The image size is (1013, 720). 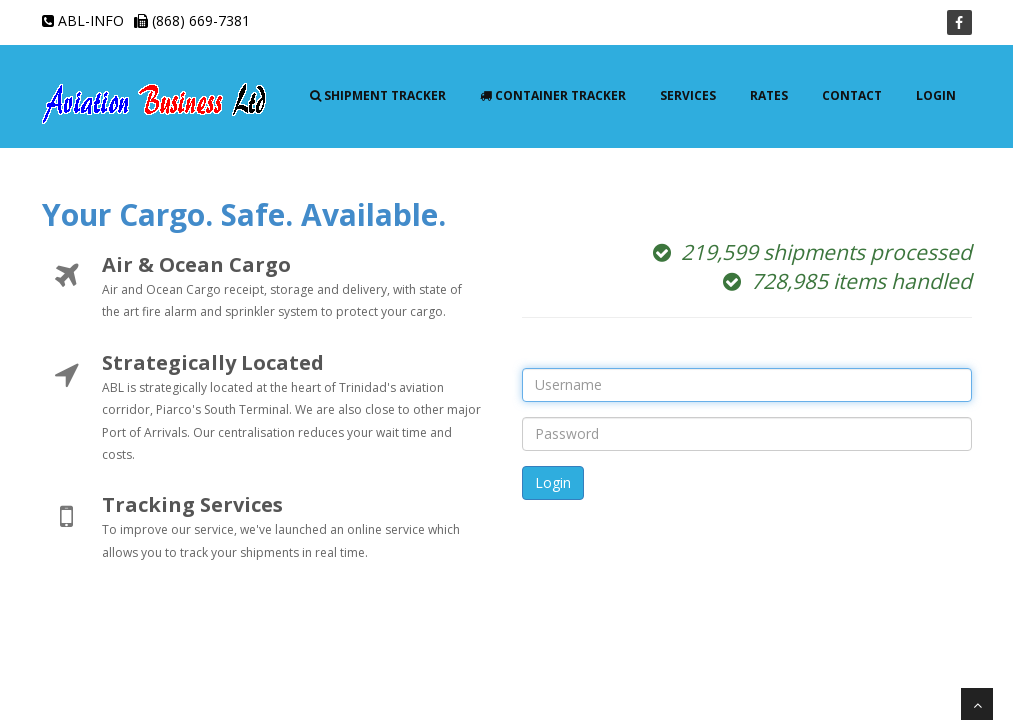 What do you see at coordinates (769, 95) in the screenshot?
I see `Rates` at bounding box center [769, 95].